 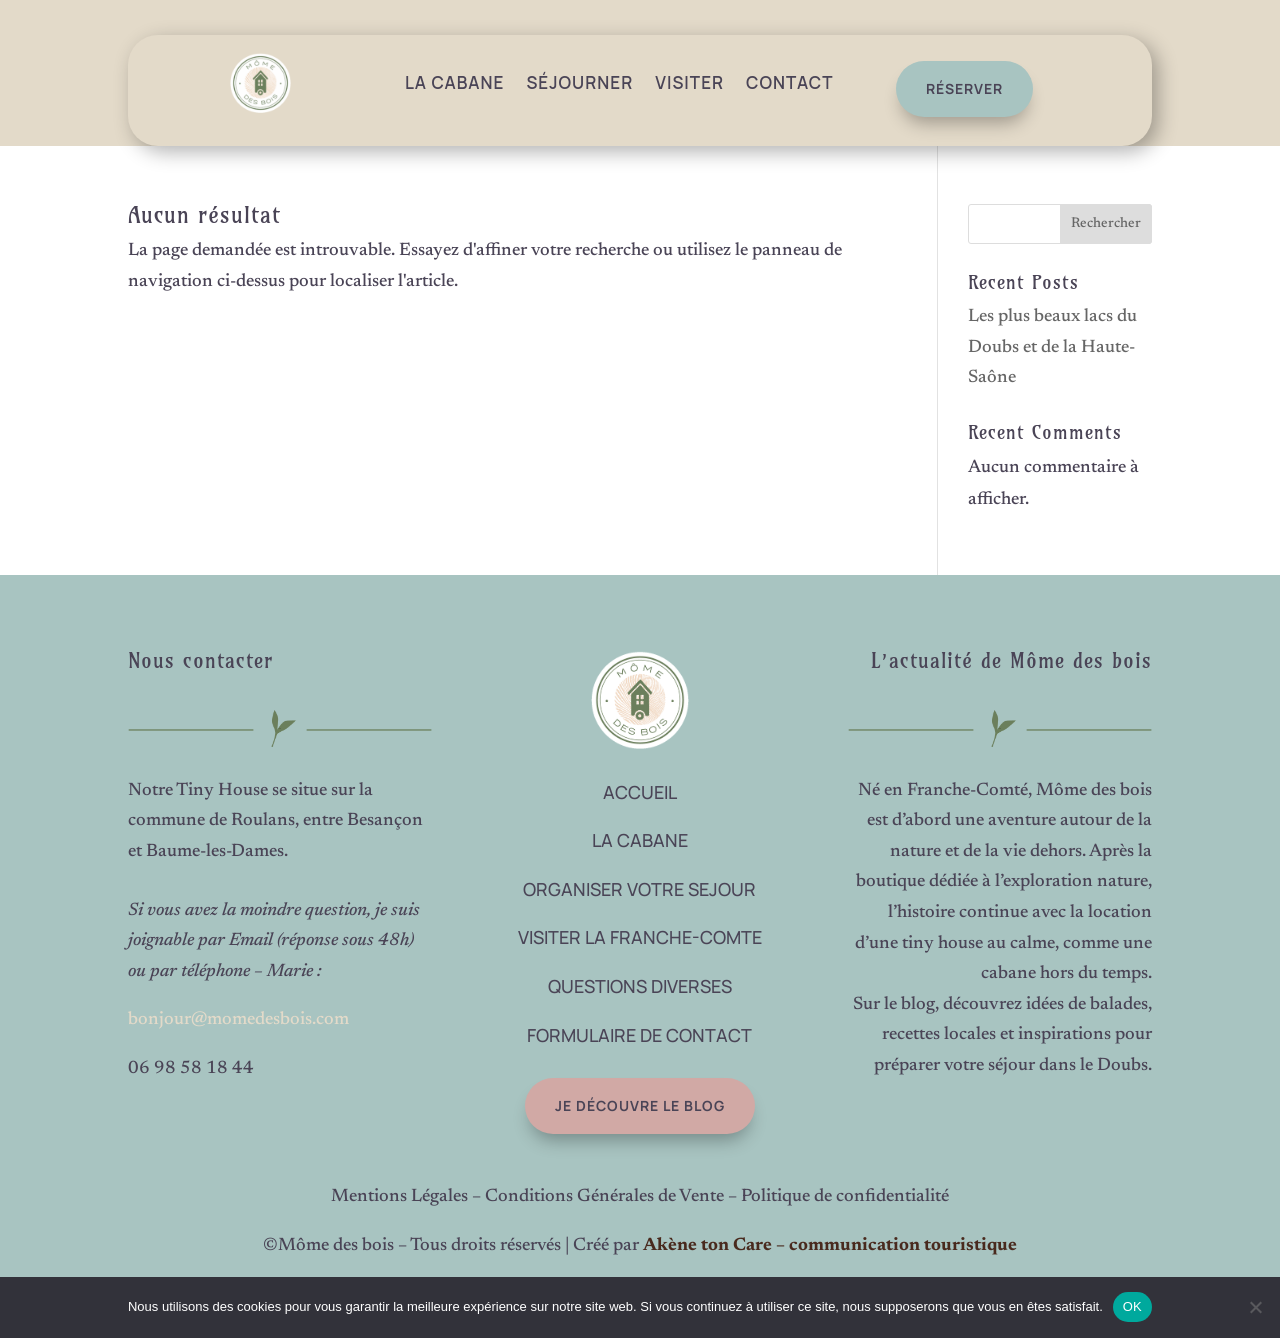 What do you see at coordinates (789, 82) in the screenshot?
I see `Contact` at bounding box center [789, 82].